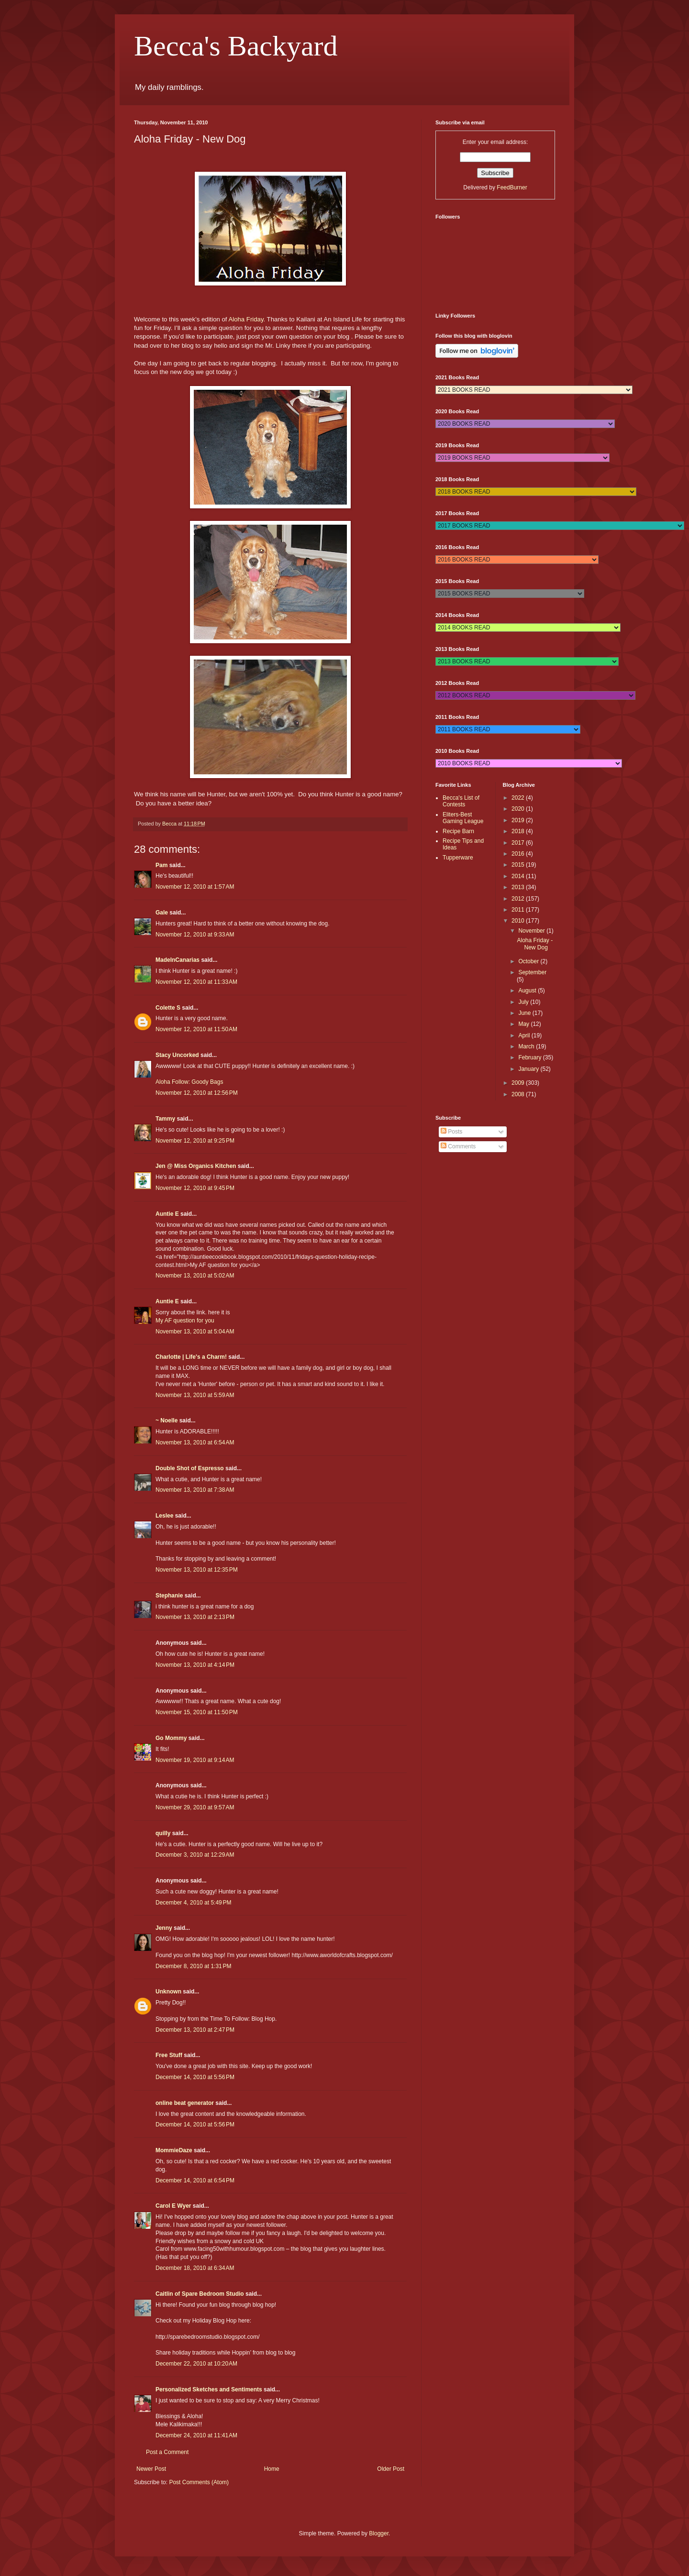 This screenshot has width=689, height=2576. I want to click on Becca's Backyard, so click(236, 46).